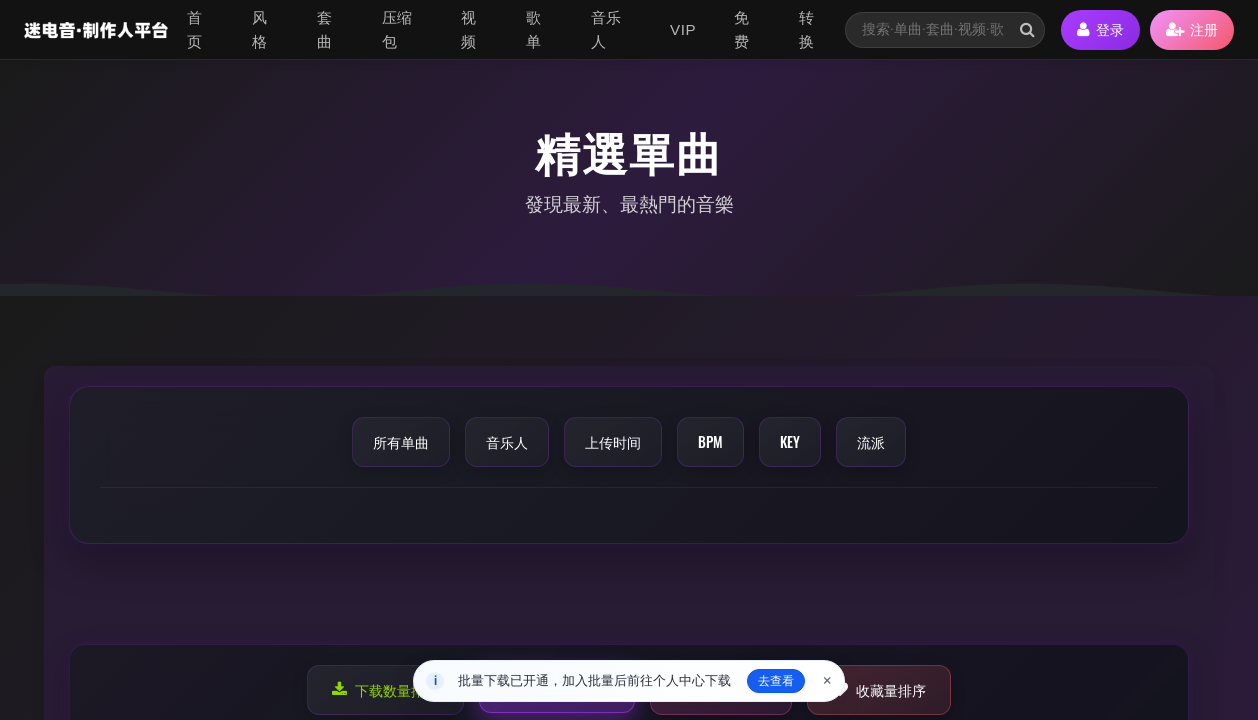 The image size is (1258, 720). Describe the element at coordinates (325, 30) in the screenshot. I see `套曲` at that location.